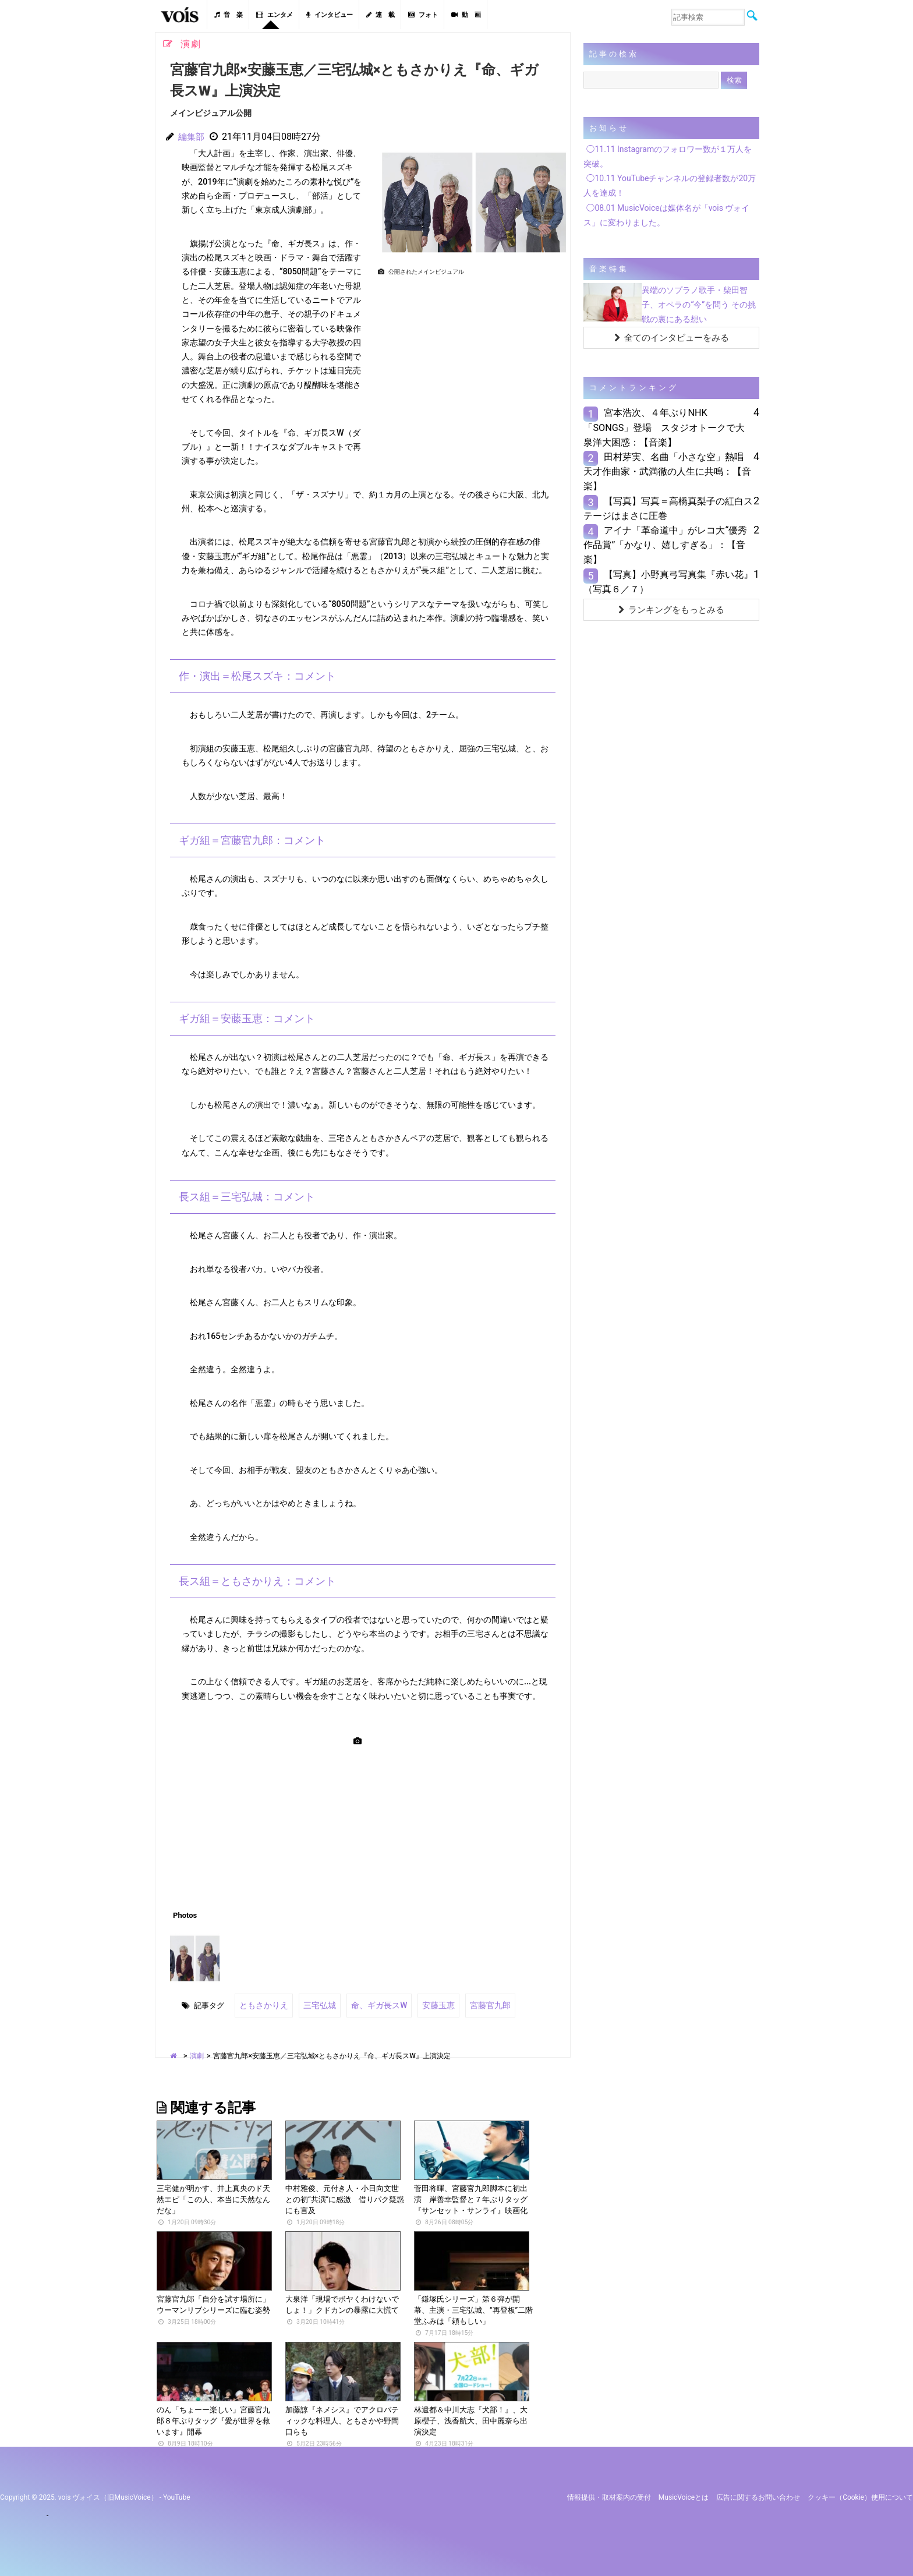  Describe the element at coordinates (262, 2004) in the screenshot. I see `ともさかりえ` at that location.